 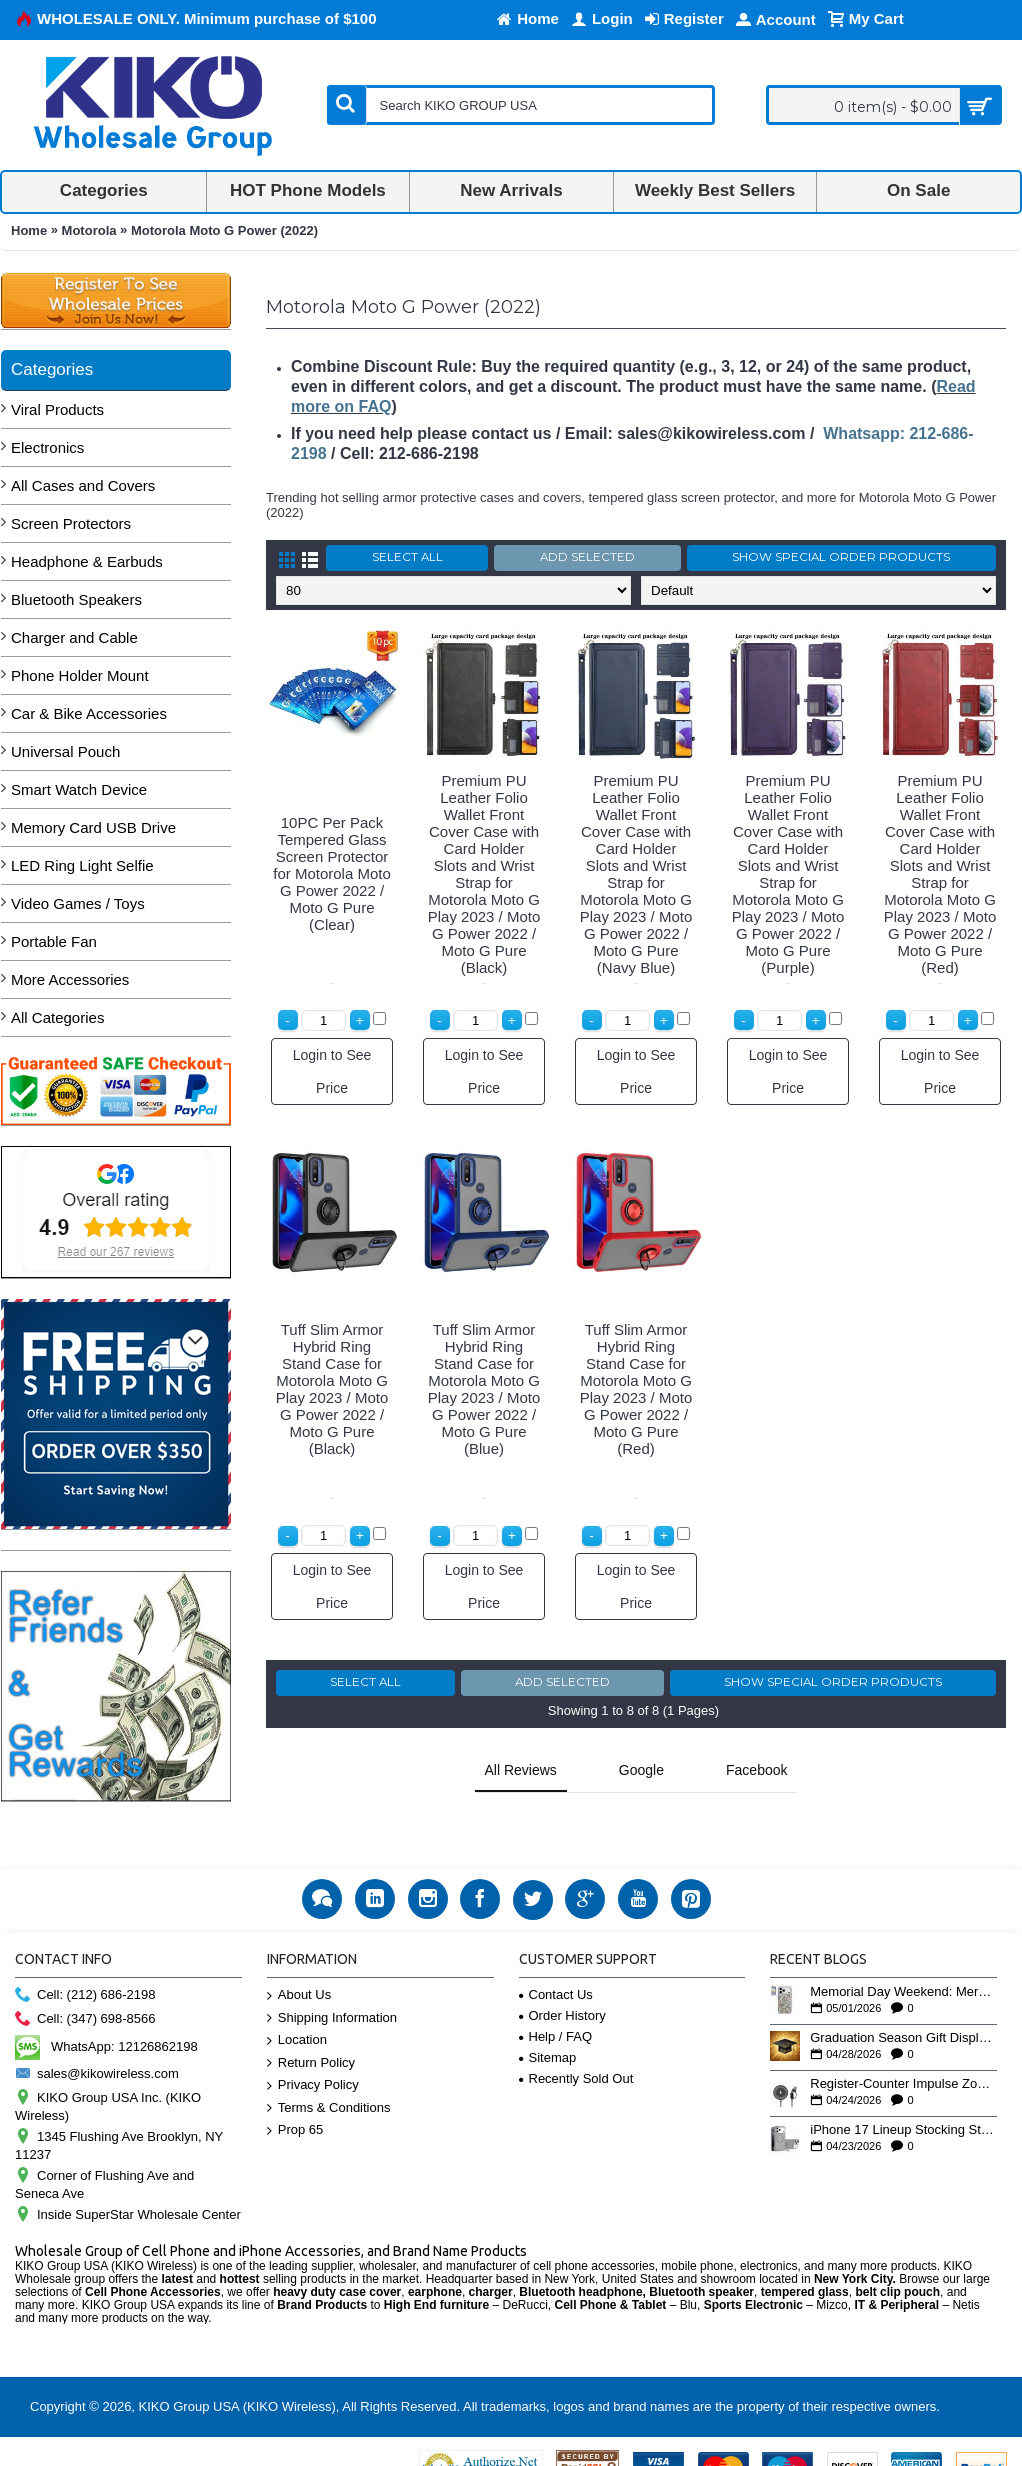 What do you see at coordinates (89, 230) in the screenshot?
I see `Motorola` at bounding box center [89, 230].